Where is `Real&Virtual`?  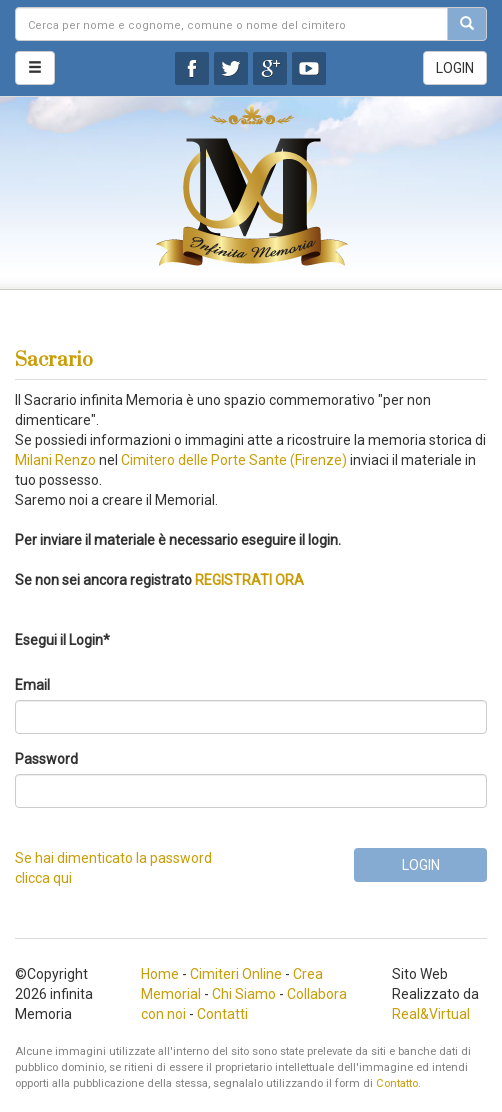 Real&Virtual is located at coordinates (431, 1014).